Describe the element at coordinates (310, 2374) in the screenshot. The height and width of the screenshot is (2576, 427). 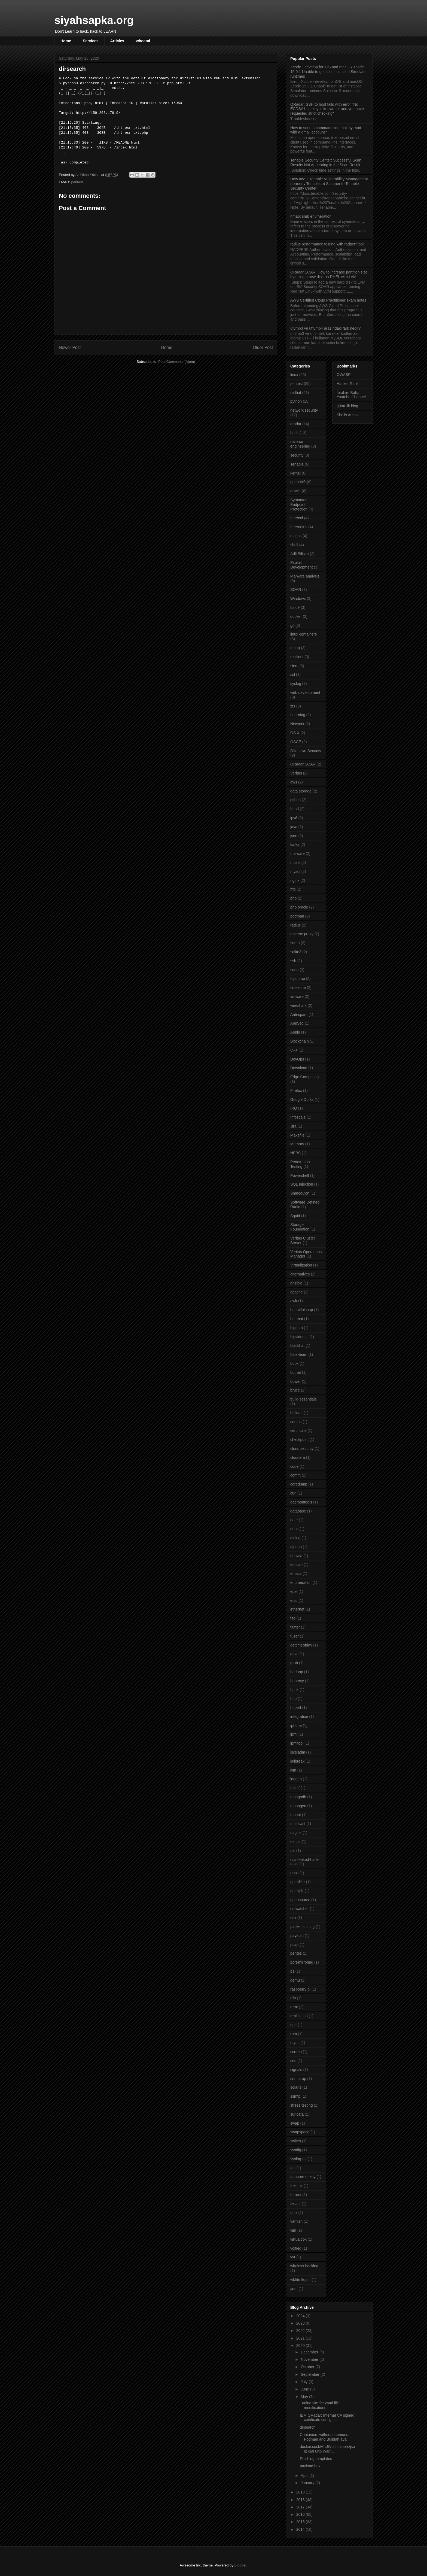
I see `September` at that location.